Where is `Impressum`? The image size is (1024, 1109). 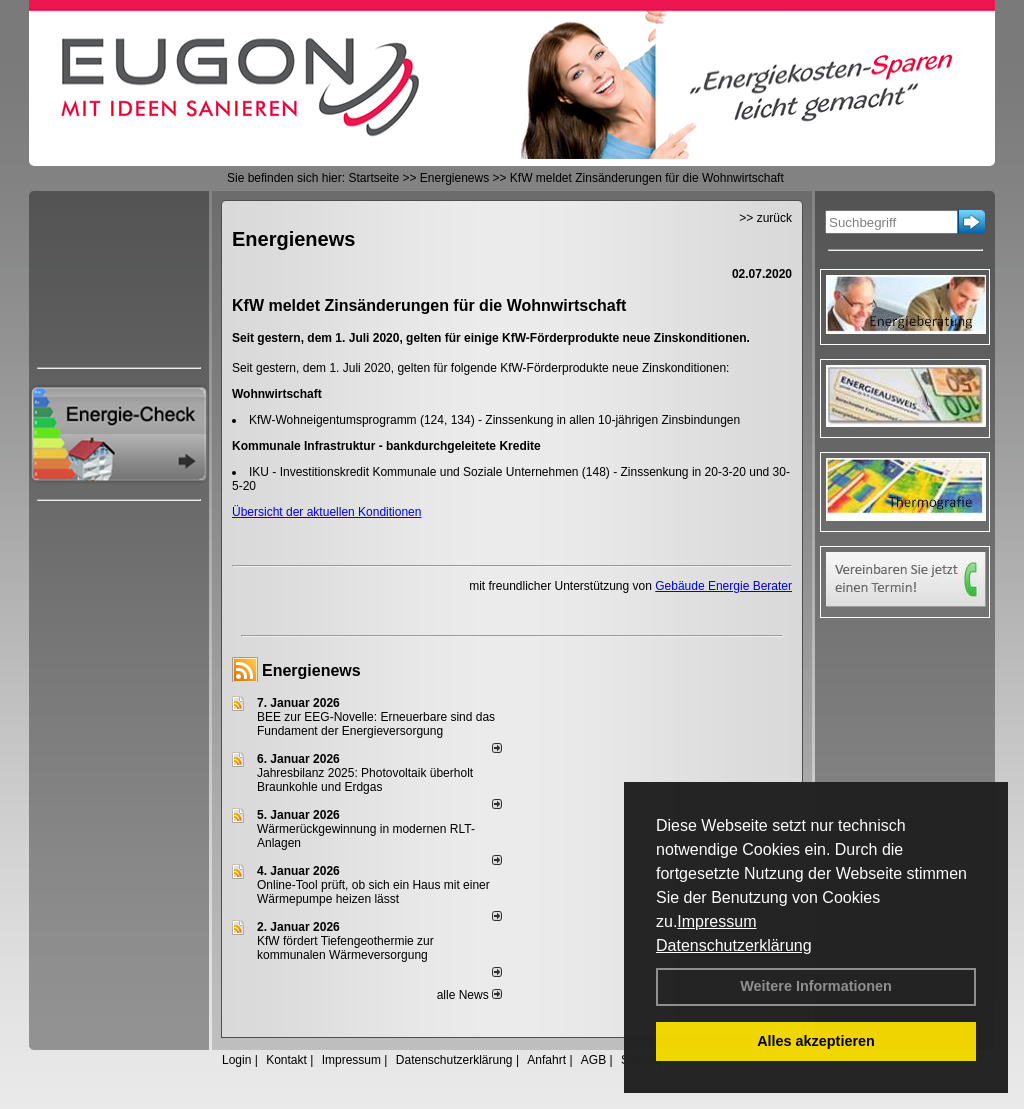
Impressum is located at coordinates (716, 921).